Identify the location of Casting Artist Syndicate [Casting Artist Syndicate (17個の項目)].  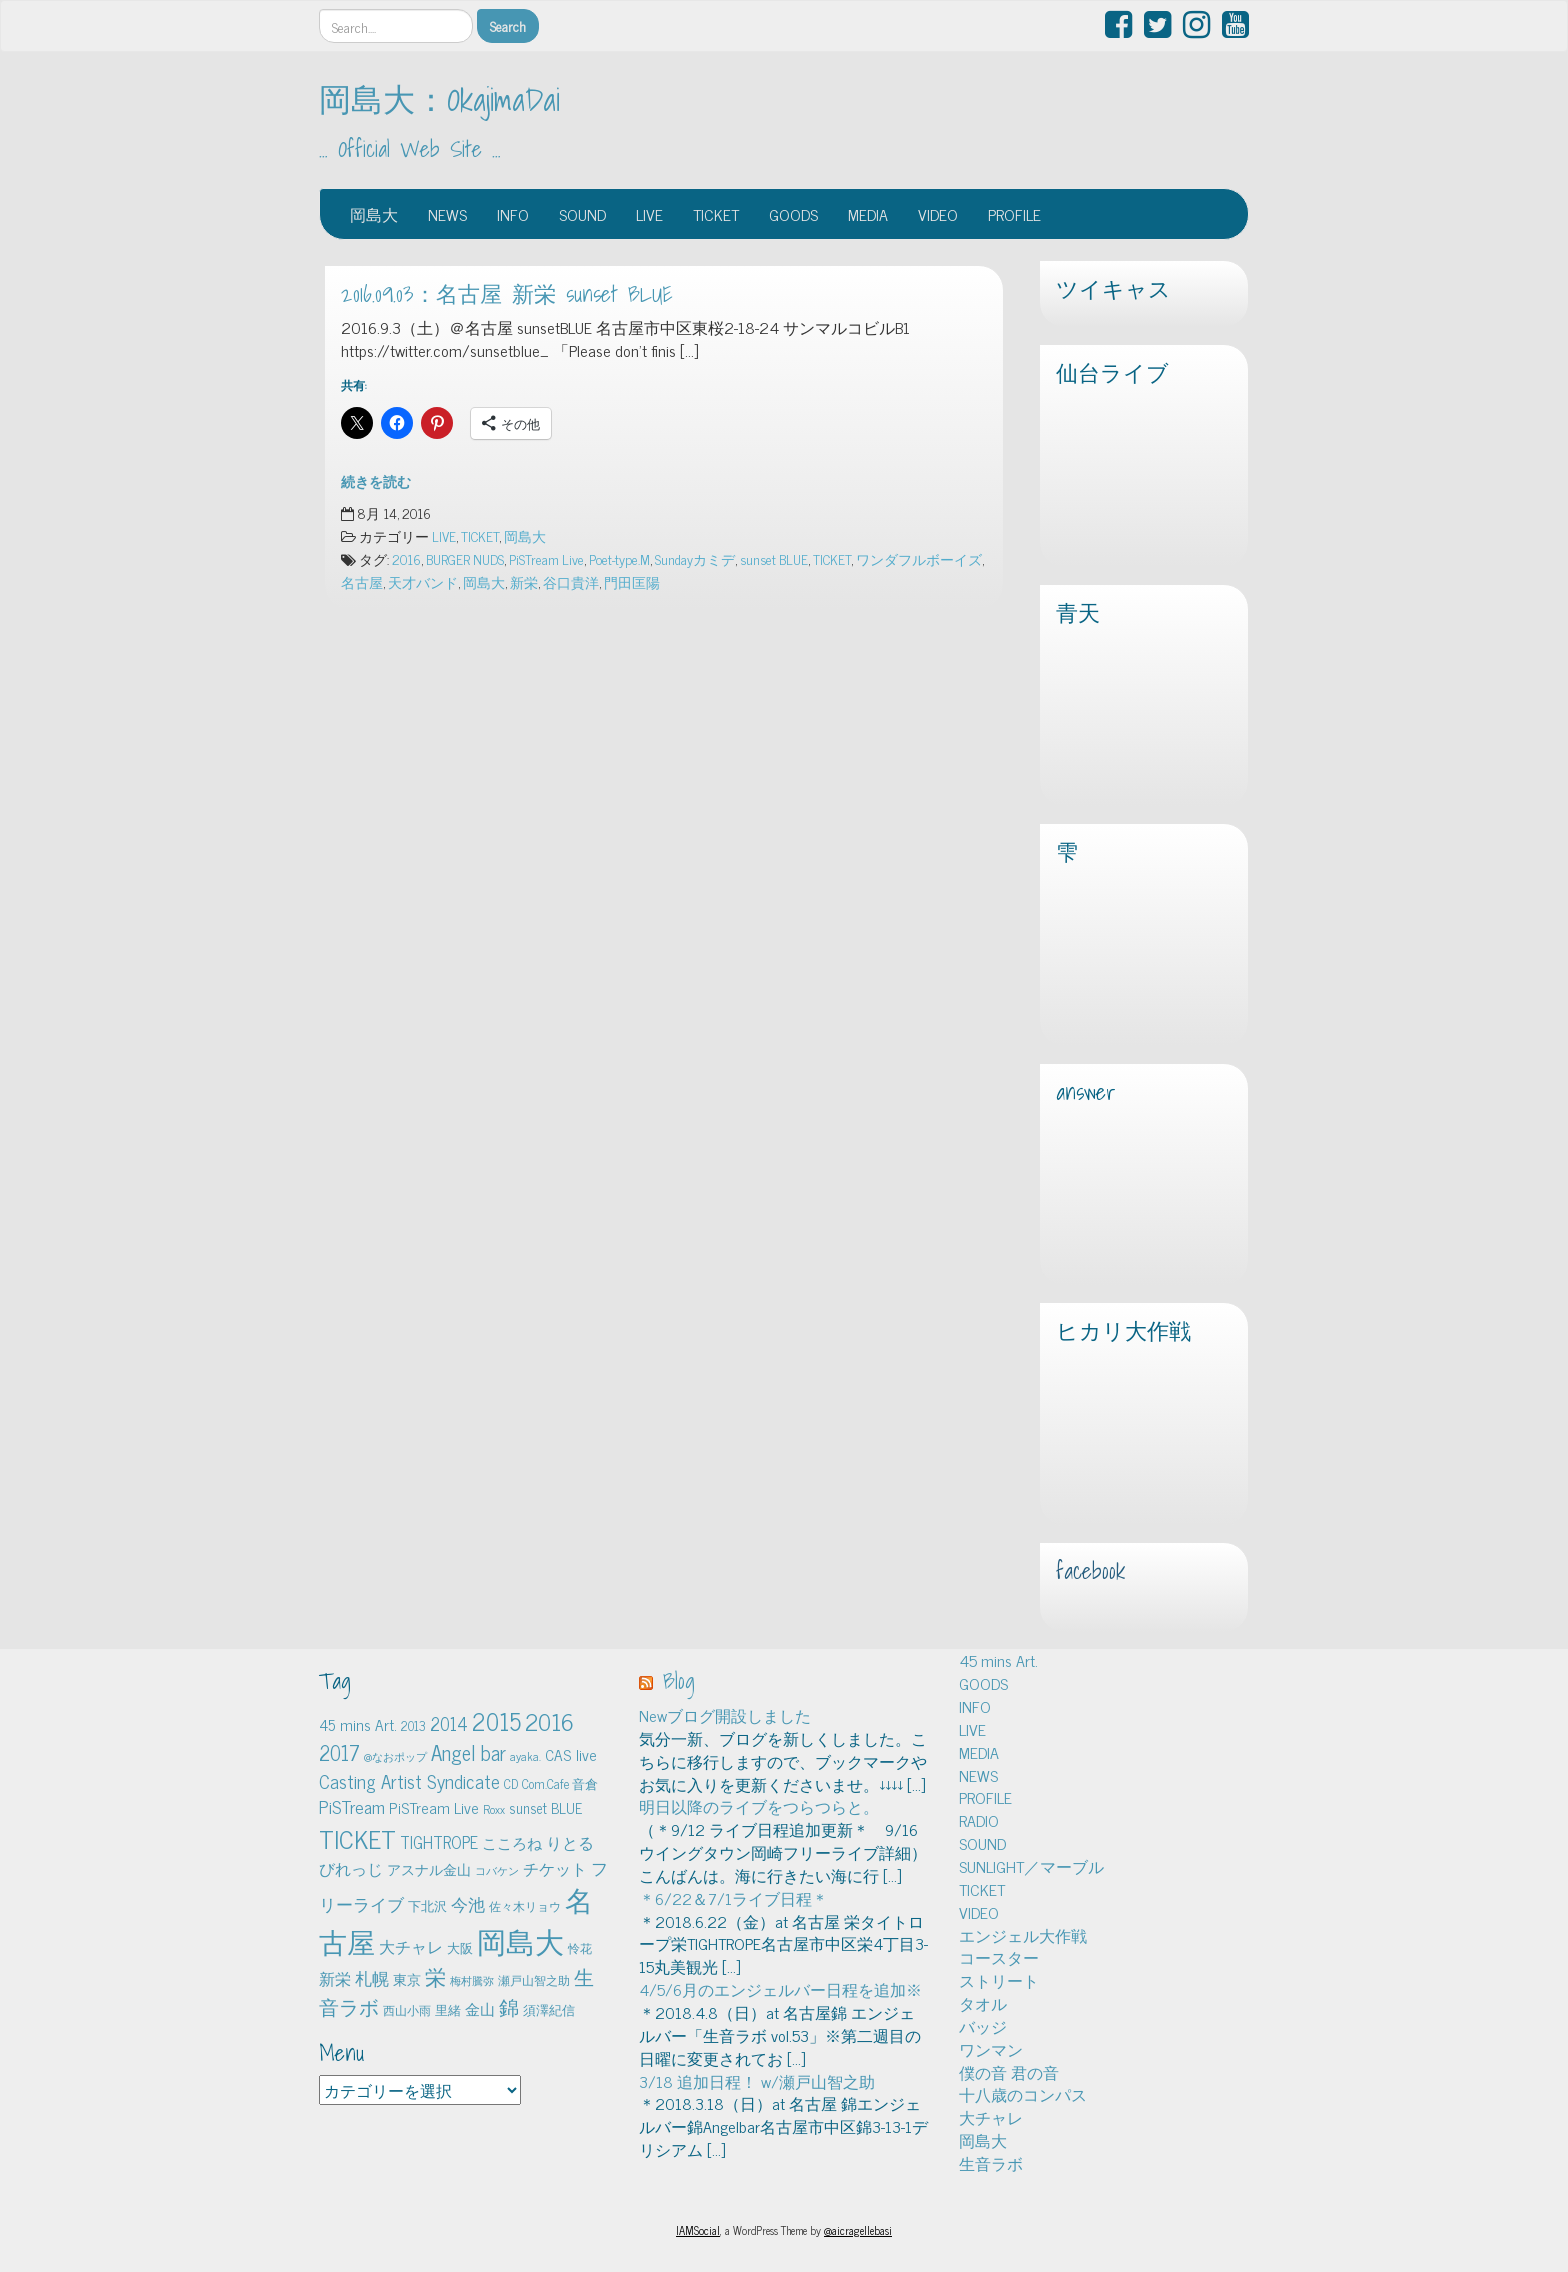
(409, 1781).